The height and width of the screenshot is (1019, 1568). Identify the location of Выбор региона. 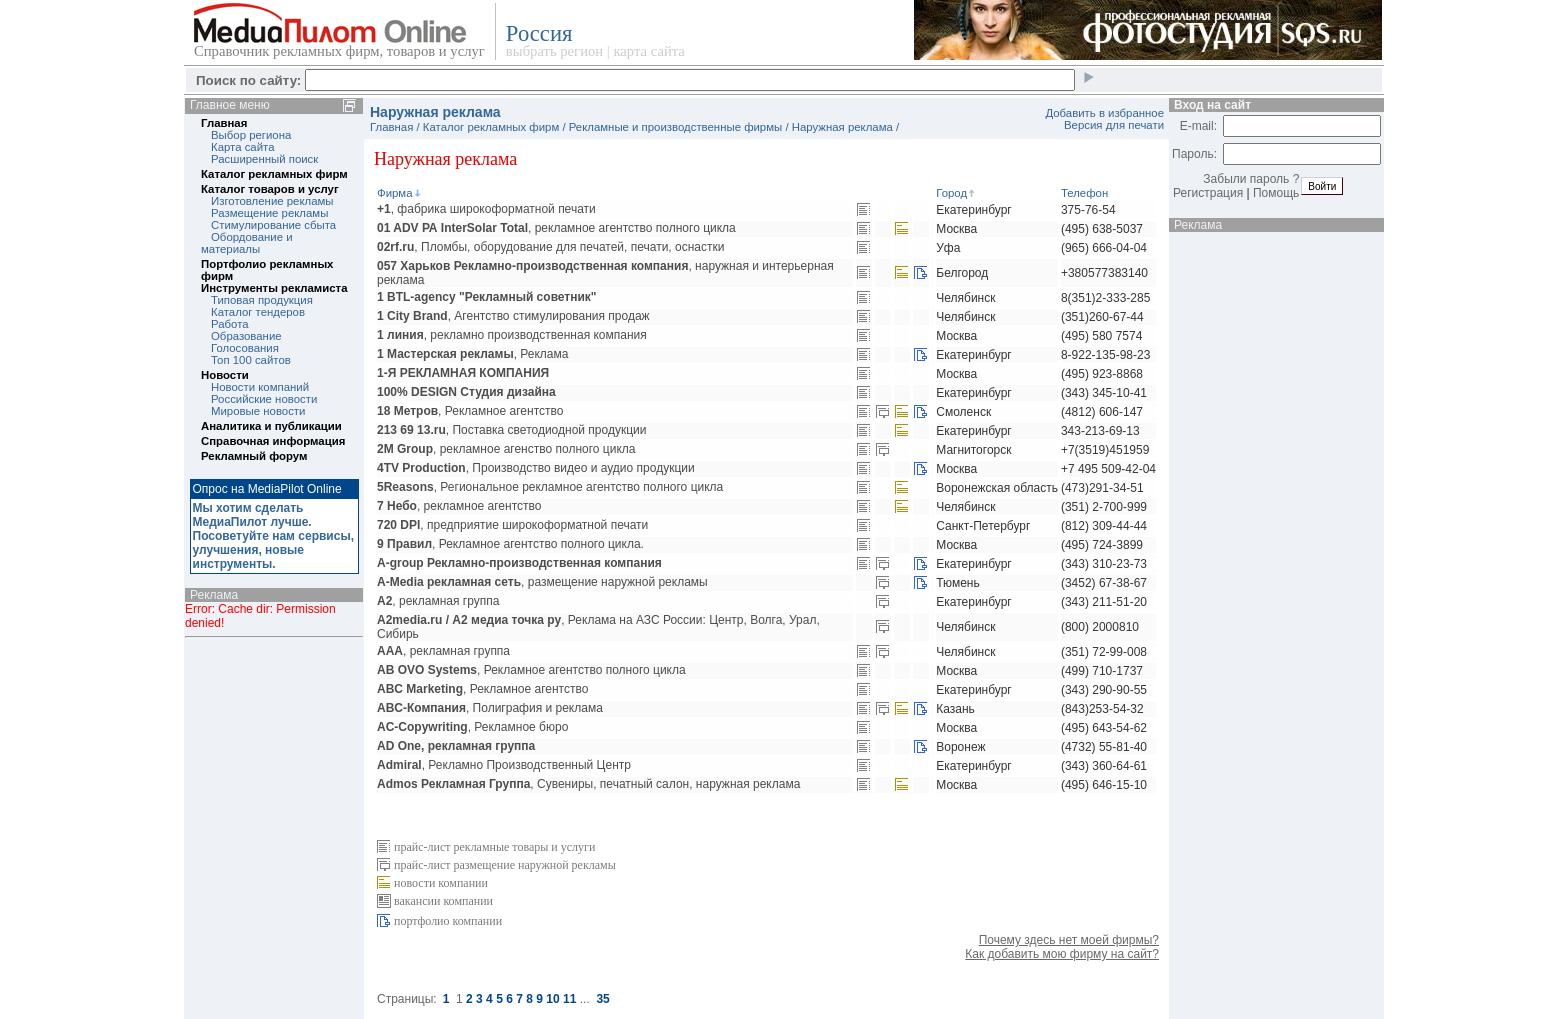
(251, 135).